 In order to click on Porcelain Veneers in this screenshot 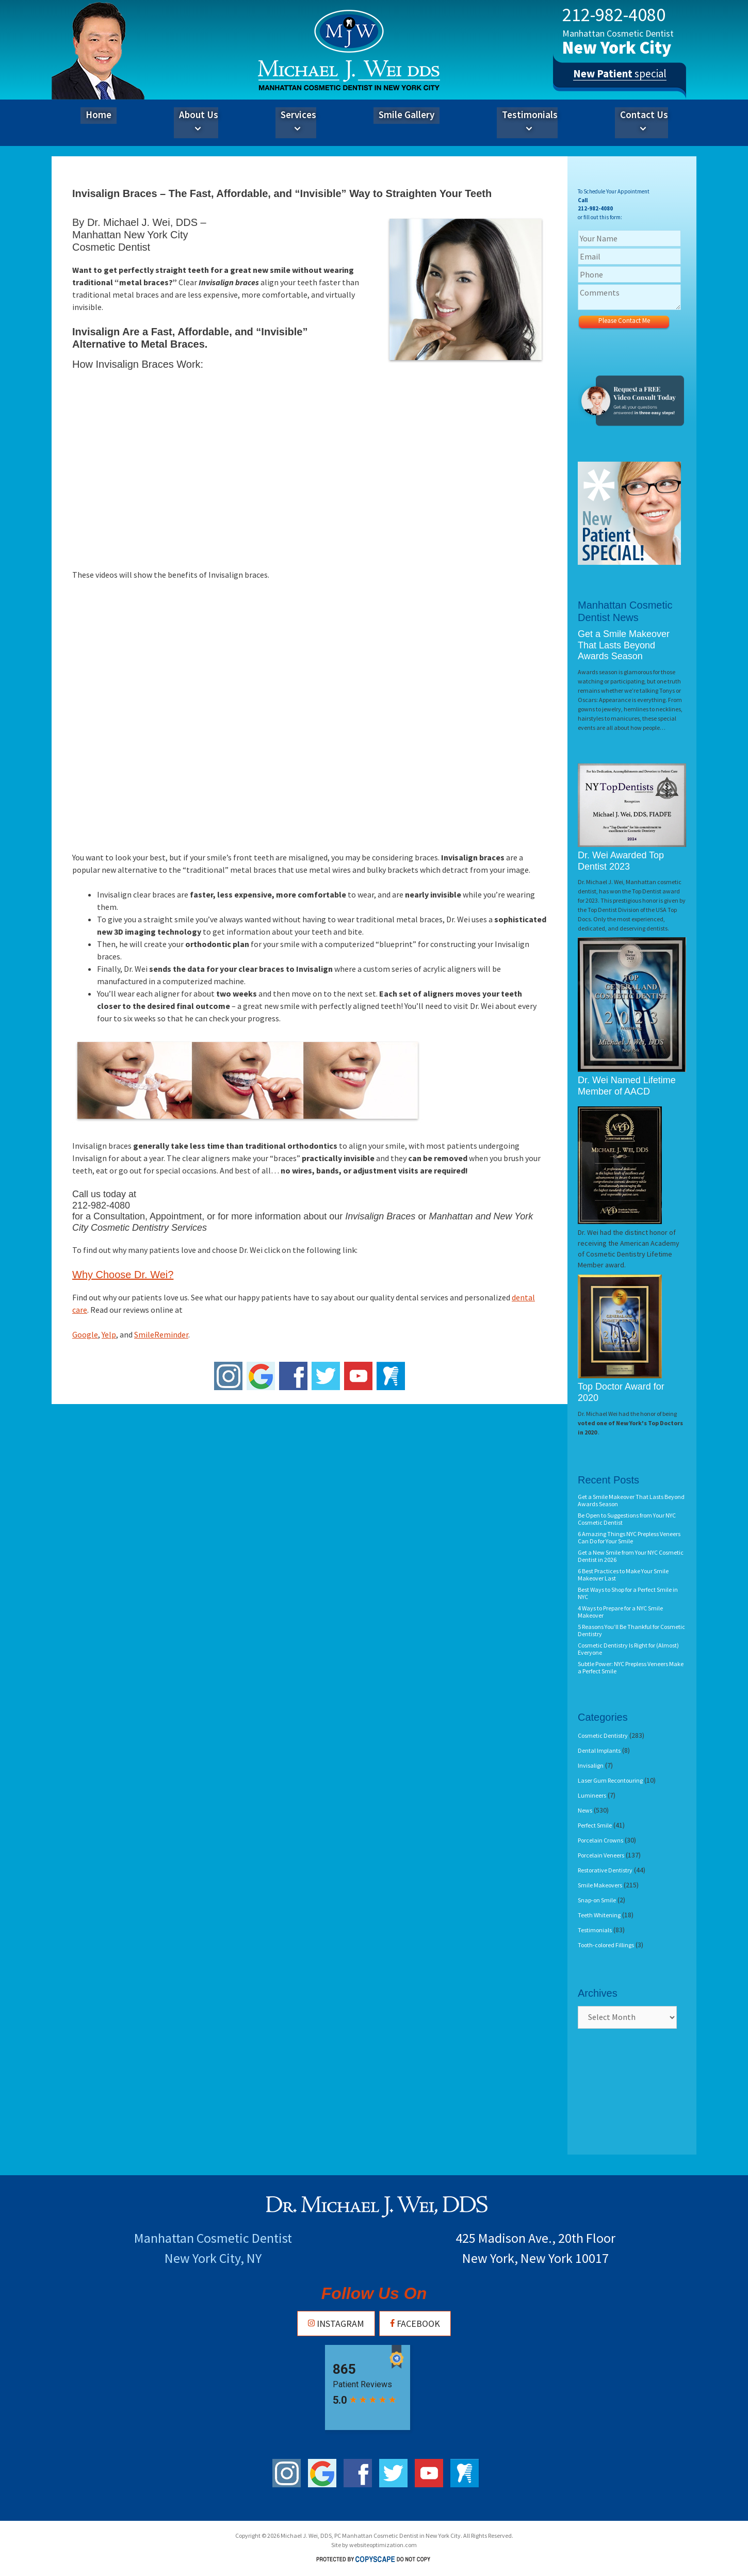, I will do `click(601, 1855)`.